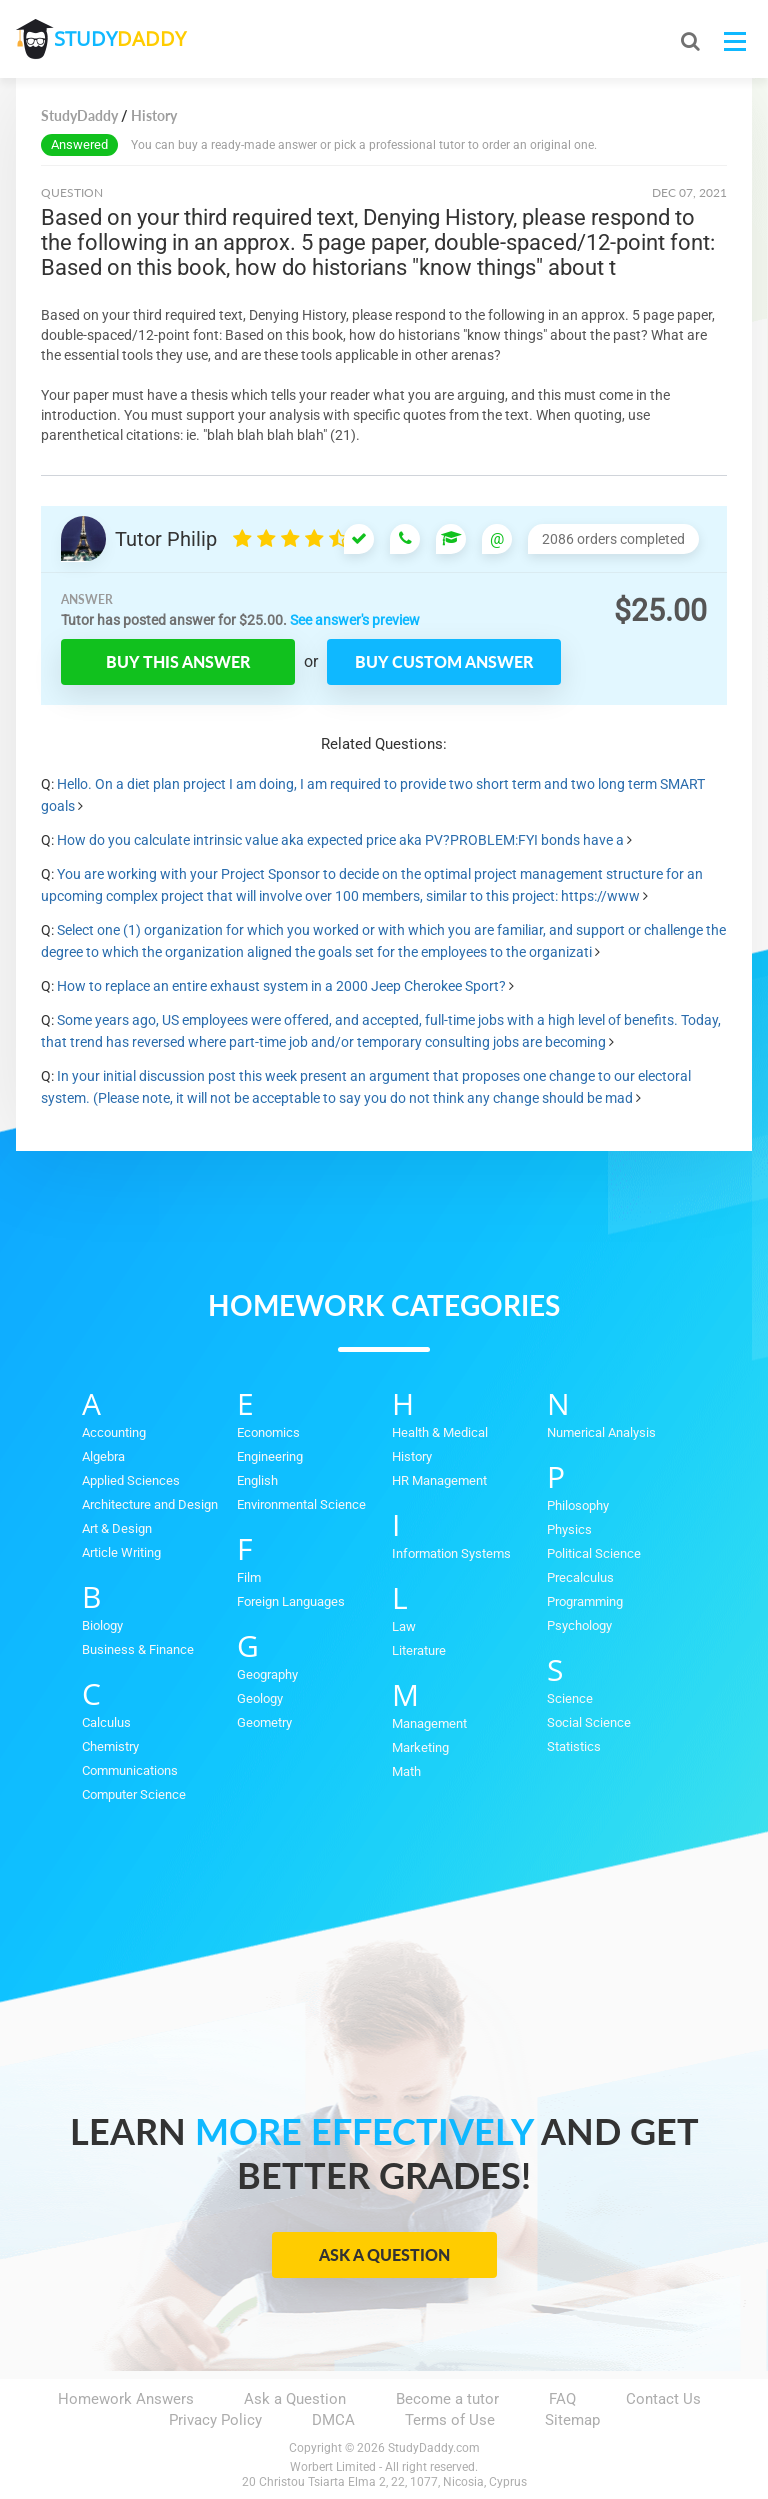 The image size is (768, 2499). I want to click on Philosophy, so click(578, 1505).